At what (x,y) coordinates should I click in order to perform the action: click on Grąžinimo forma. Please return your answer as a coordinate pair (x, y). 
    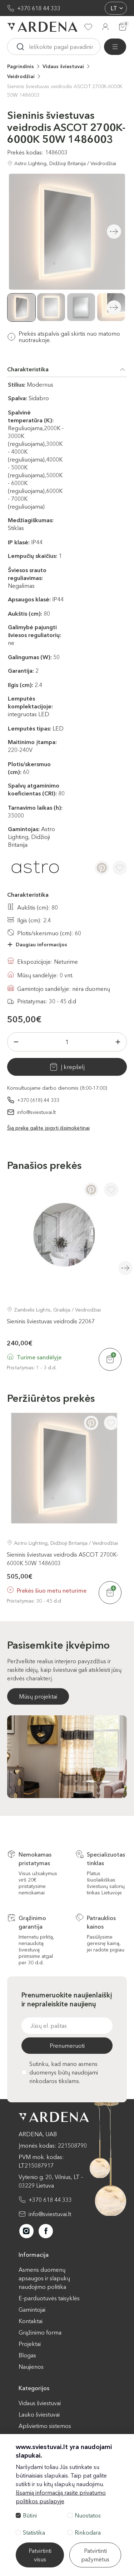
    Looking at the image, I should click on (40, 2332).